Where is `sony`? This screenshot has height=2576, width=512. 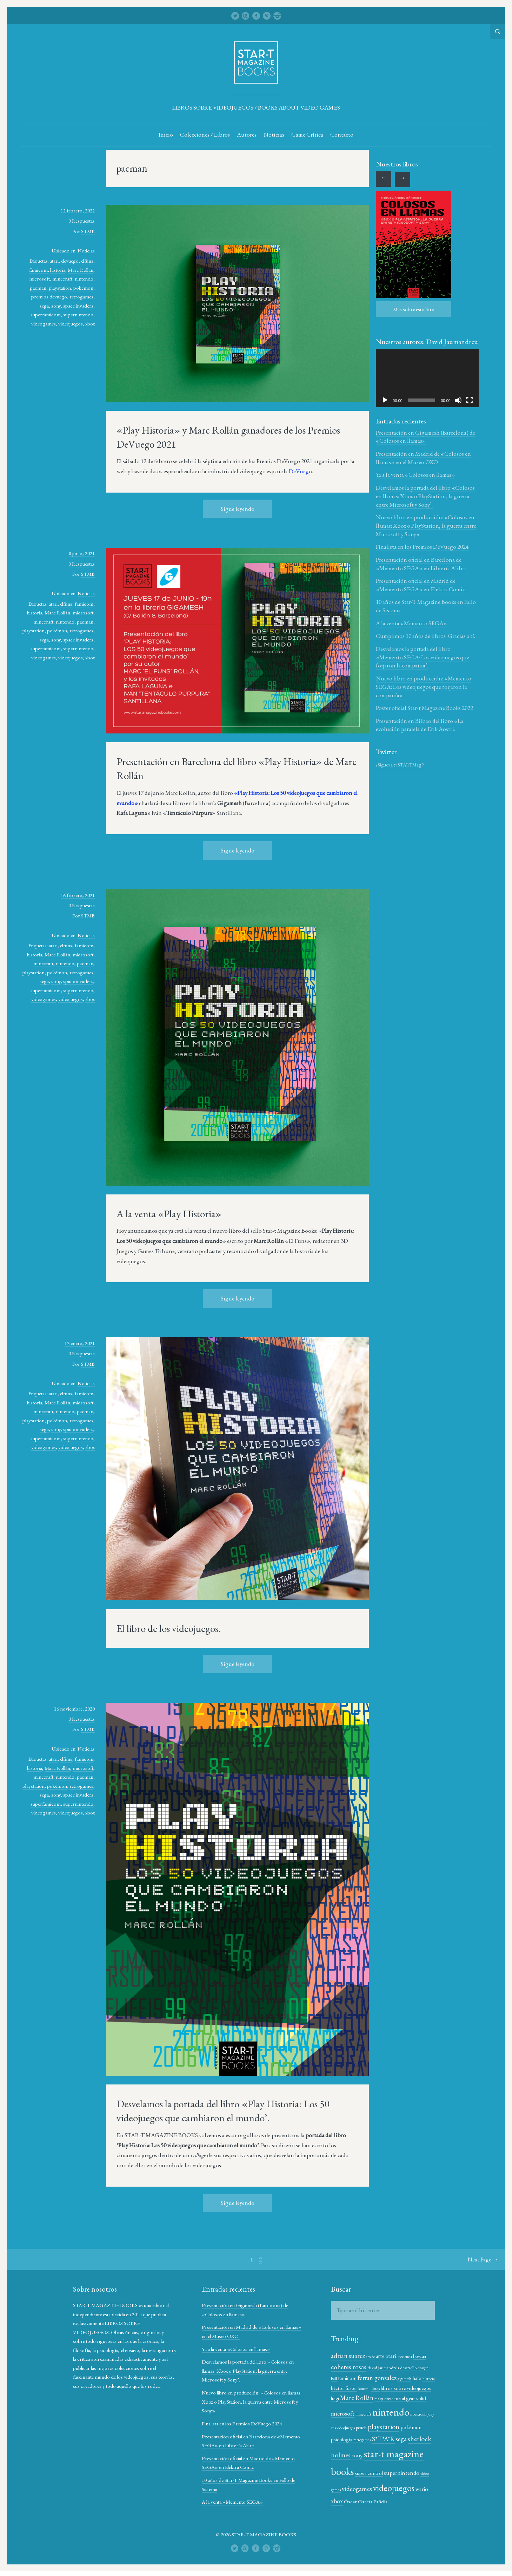
sony is located at coordinates (56, 306).